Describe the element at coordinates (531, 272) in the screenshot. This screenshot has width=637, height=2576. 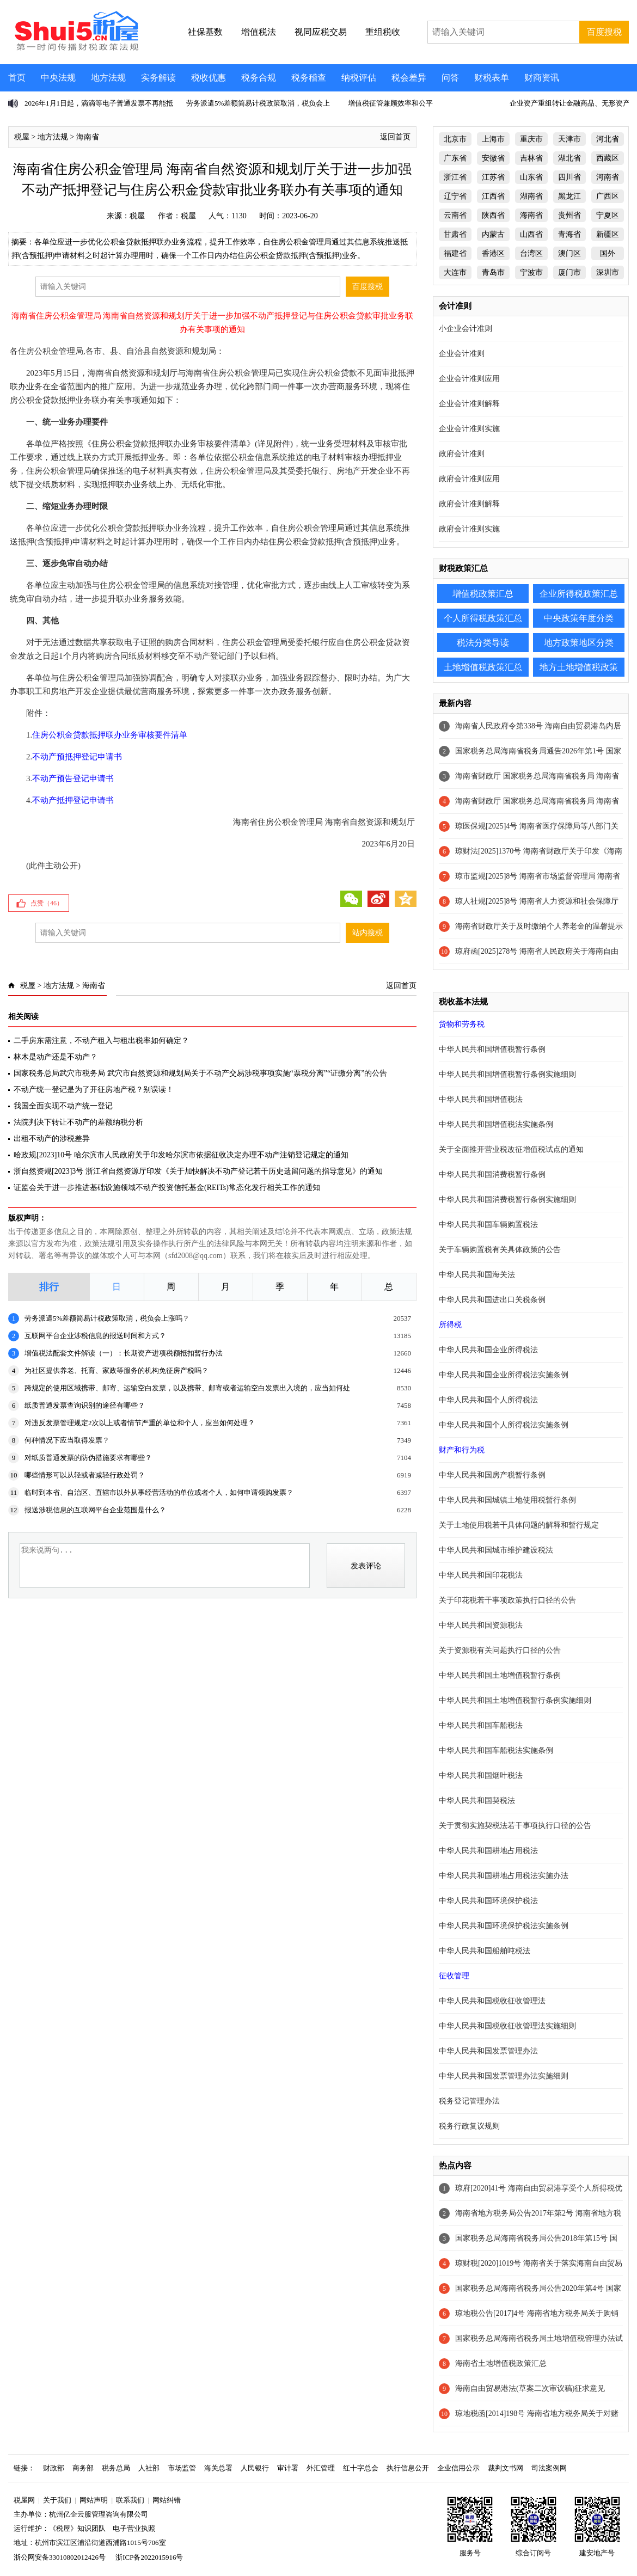
I see `宁波市` at that location.